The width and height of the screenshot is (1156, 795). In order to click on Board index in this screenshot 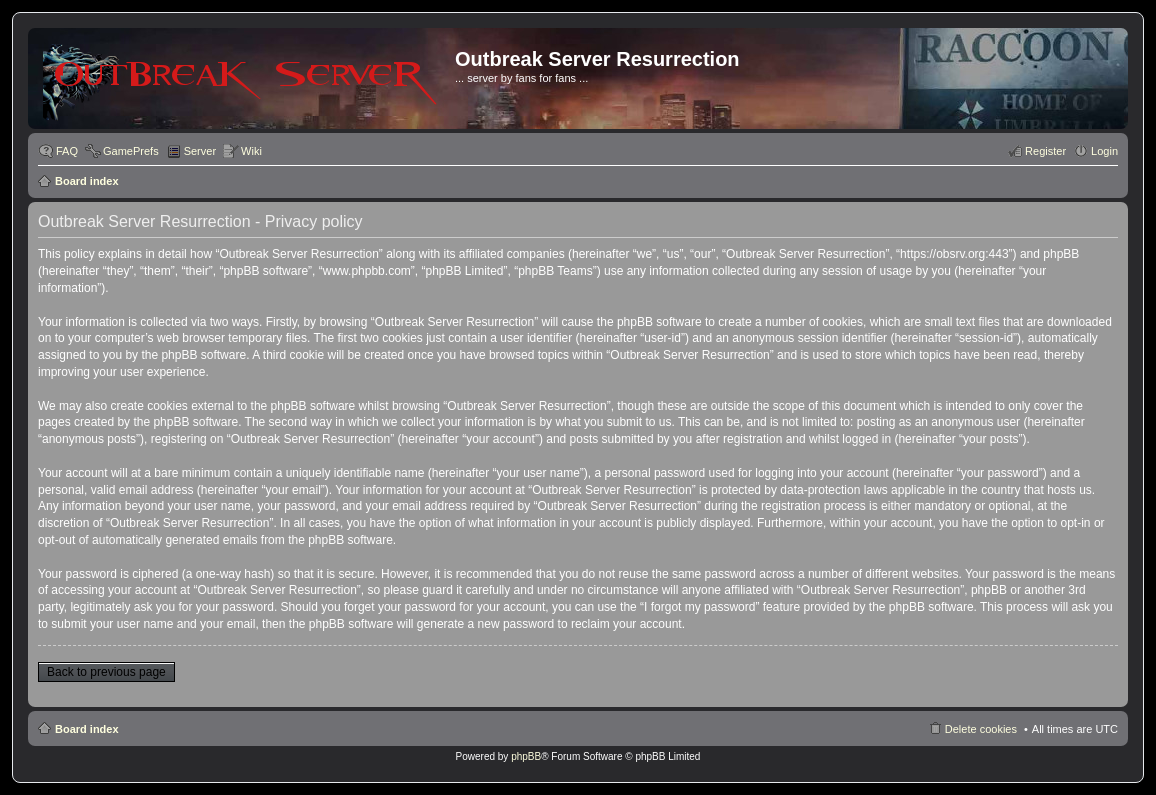, I will do `click(87, 181)`.